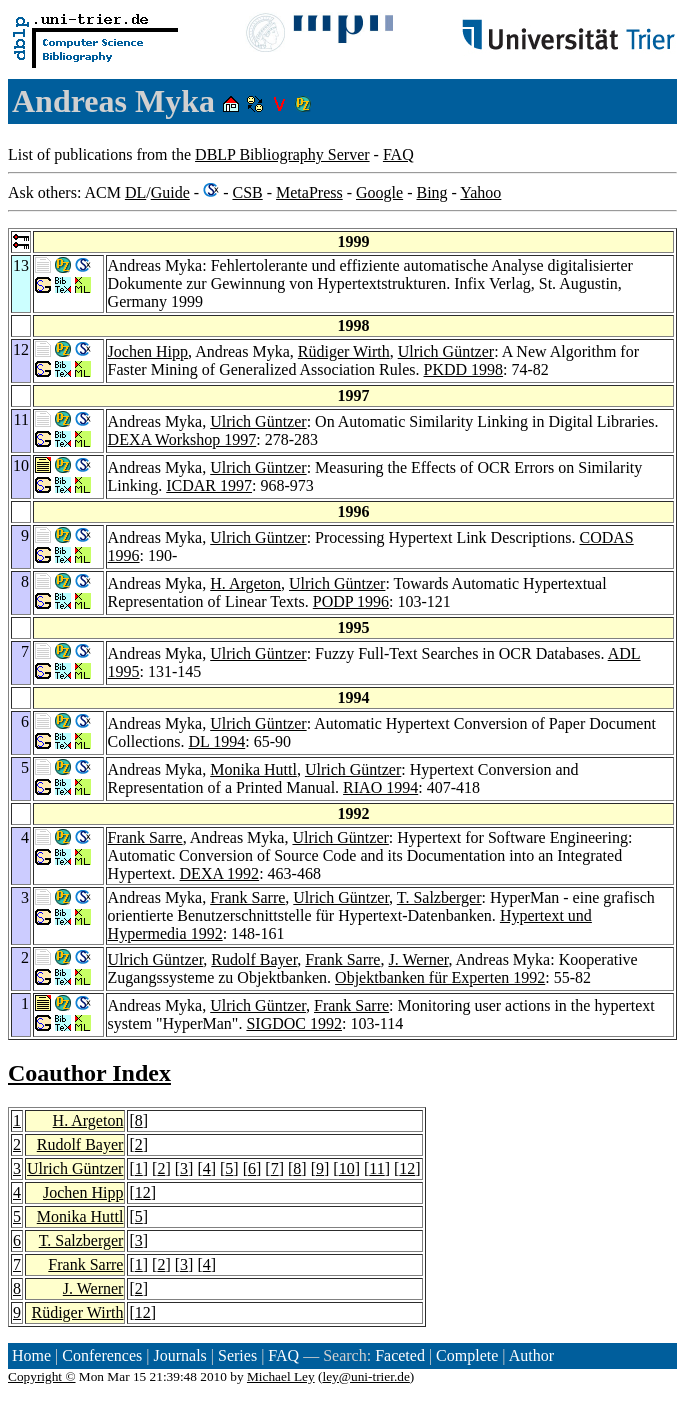 This screenshot has height=1401, width=685. Describe the element at coordinates (431, 192) in the screenshot. I see `Bing` at that location.